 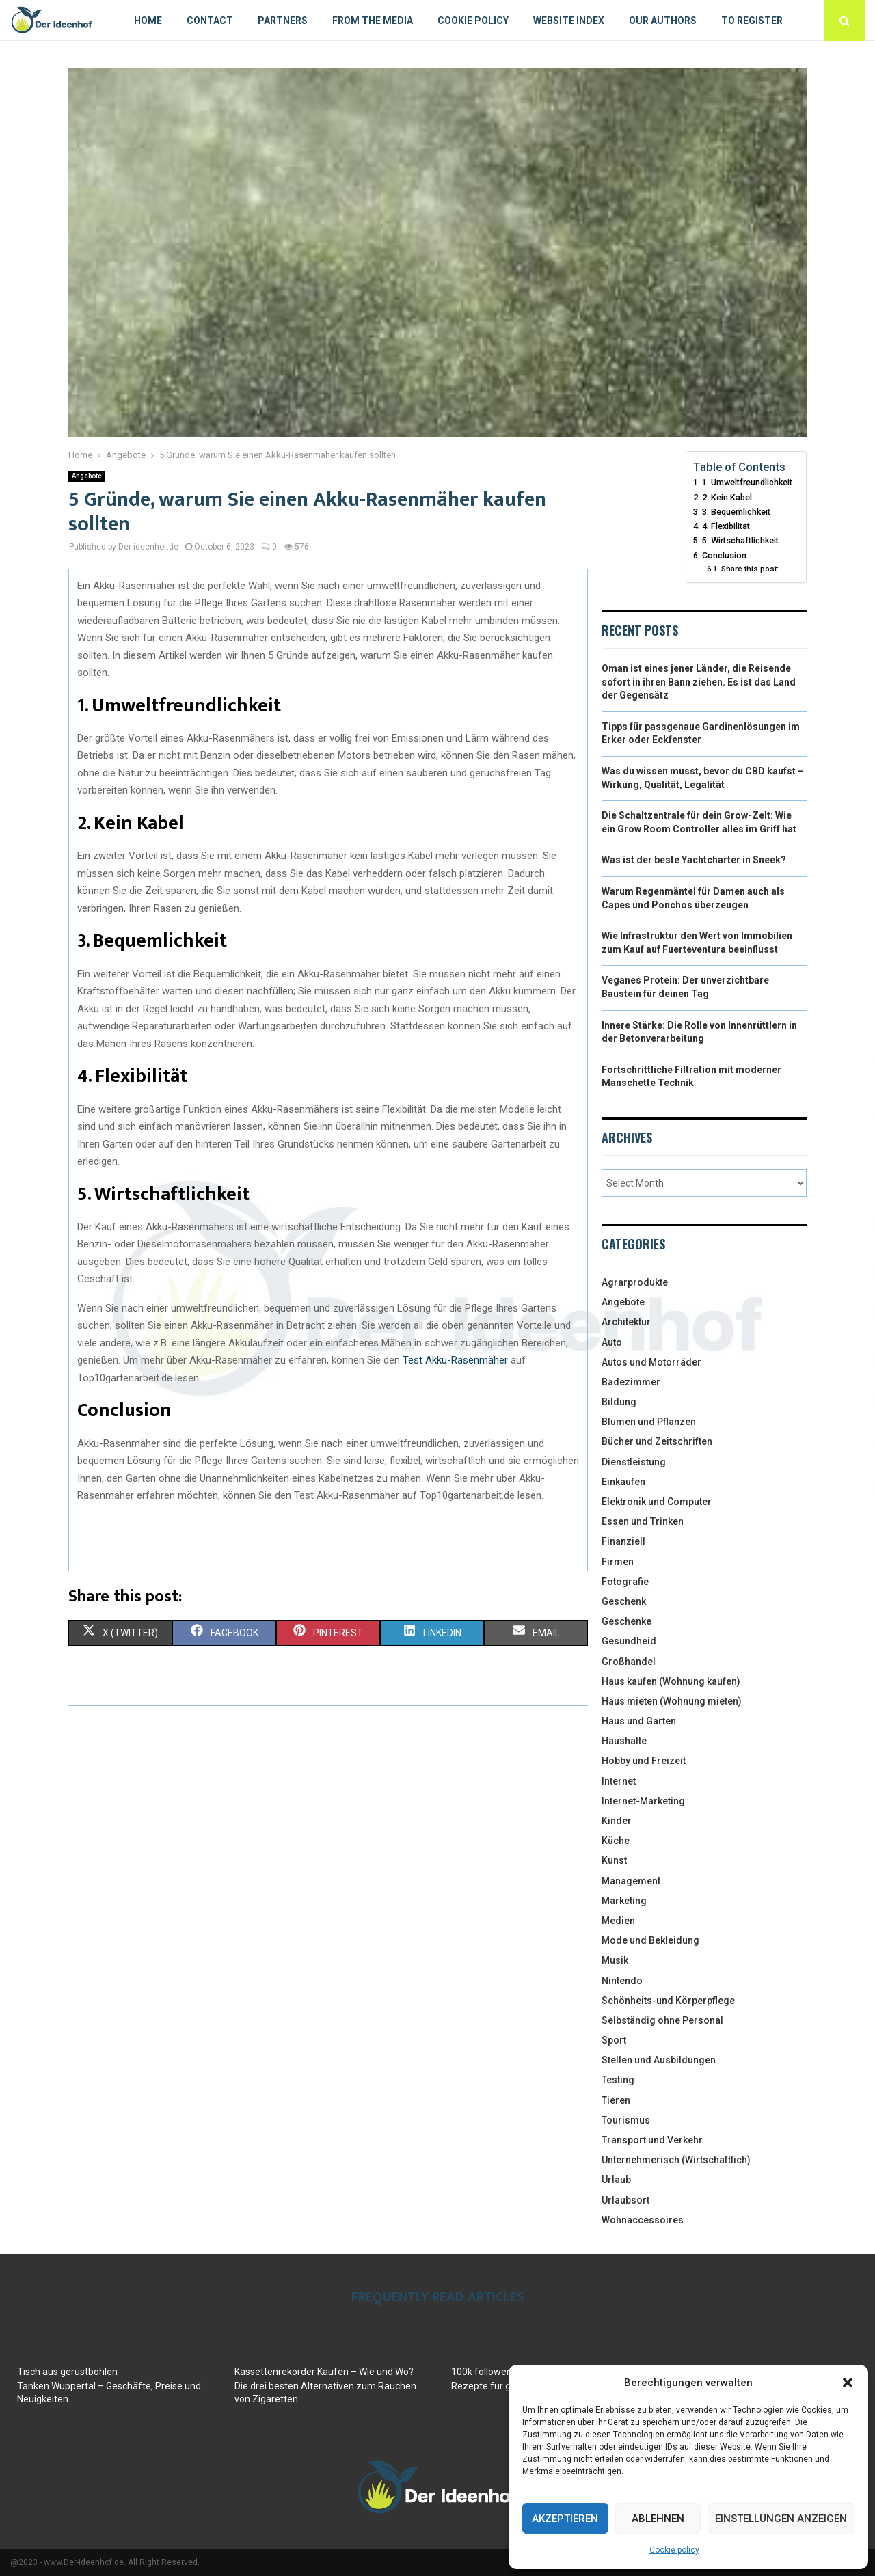 I want to click on Haus kaufen (Wohnung kaufen), so click(x=671, y=1681).